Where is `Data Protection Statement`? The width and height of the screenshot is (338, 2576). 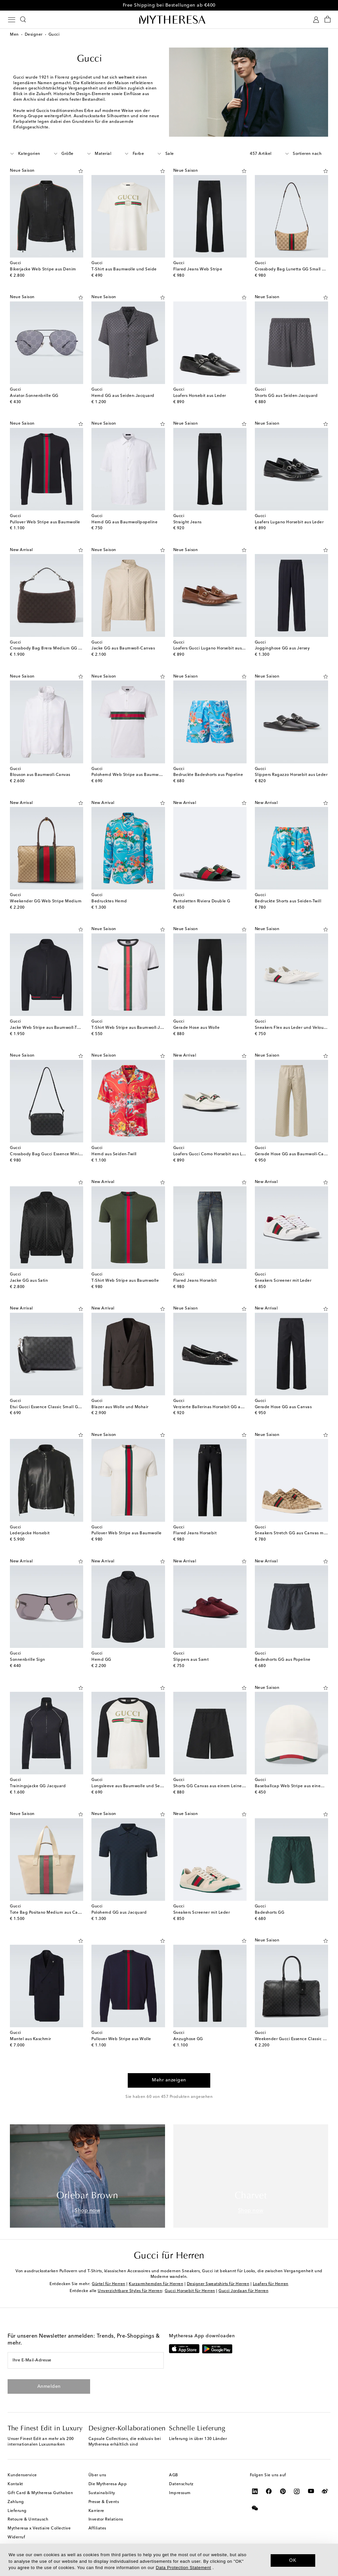 Data Protection Statement is located at coordinates (183, 2567).